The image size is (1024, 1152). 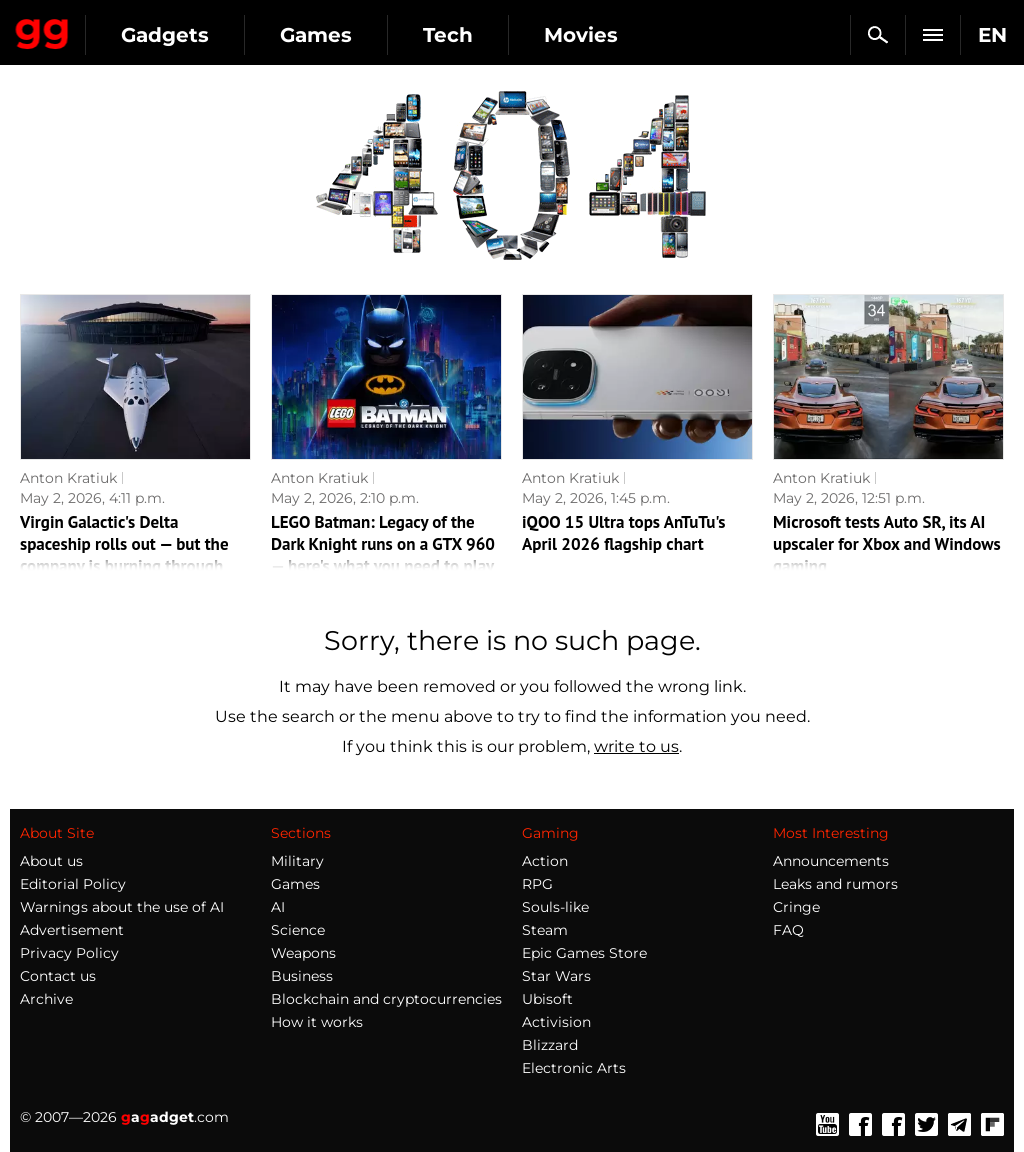 I want to click on Privacy Policy, so click(x=69, y=953).